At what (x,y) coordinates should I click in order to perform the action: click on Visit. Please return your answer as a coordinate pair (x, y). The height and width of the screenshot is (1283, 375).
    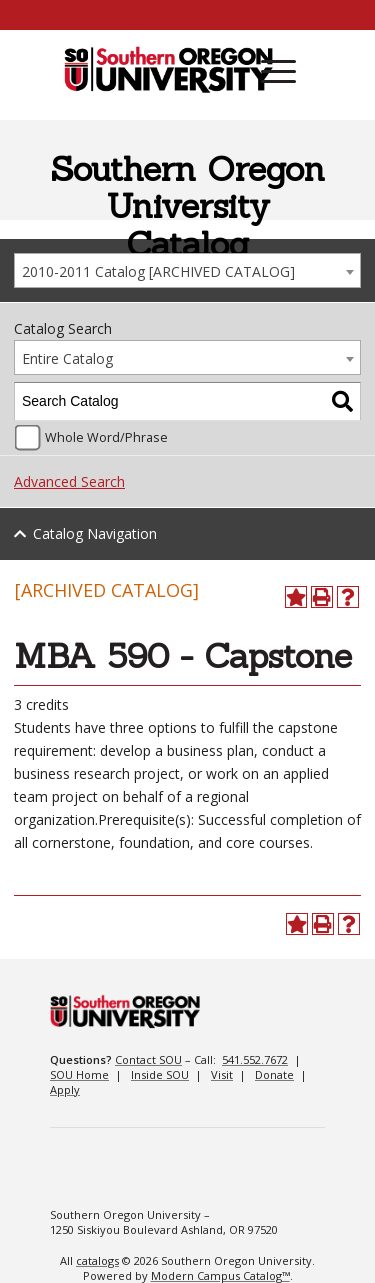
    Looking at the image, I should click on (222, 1074).